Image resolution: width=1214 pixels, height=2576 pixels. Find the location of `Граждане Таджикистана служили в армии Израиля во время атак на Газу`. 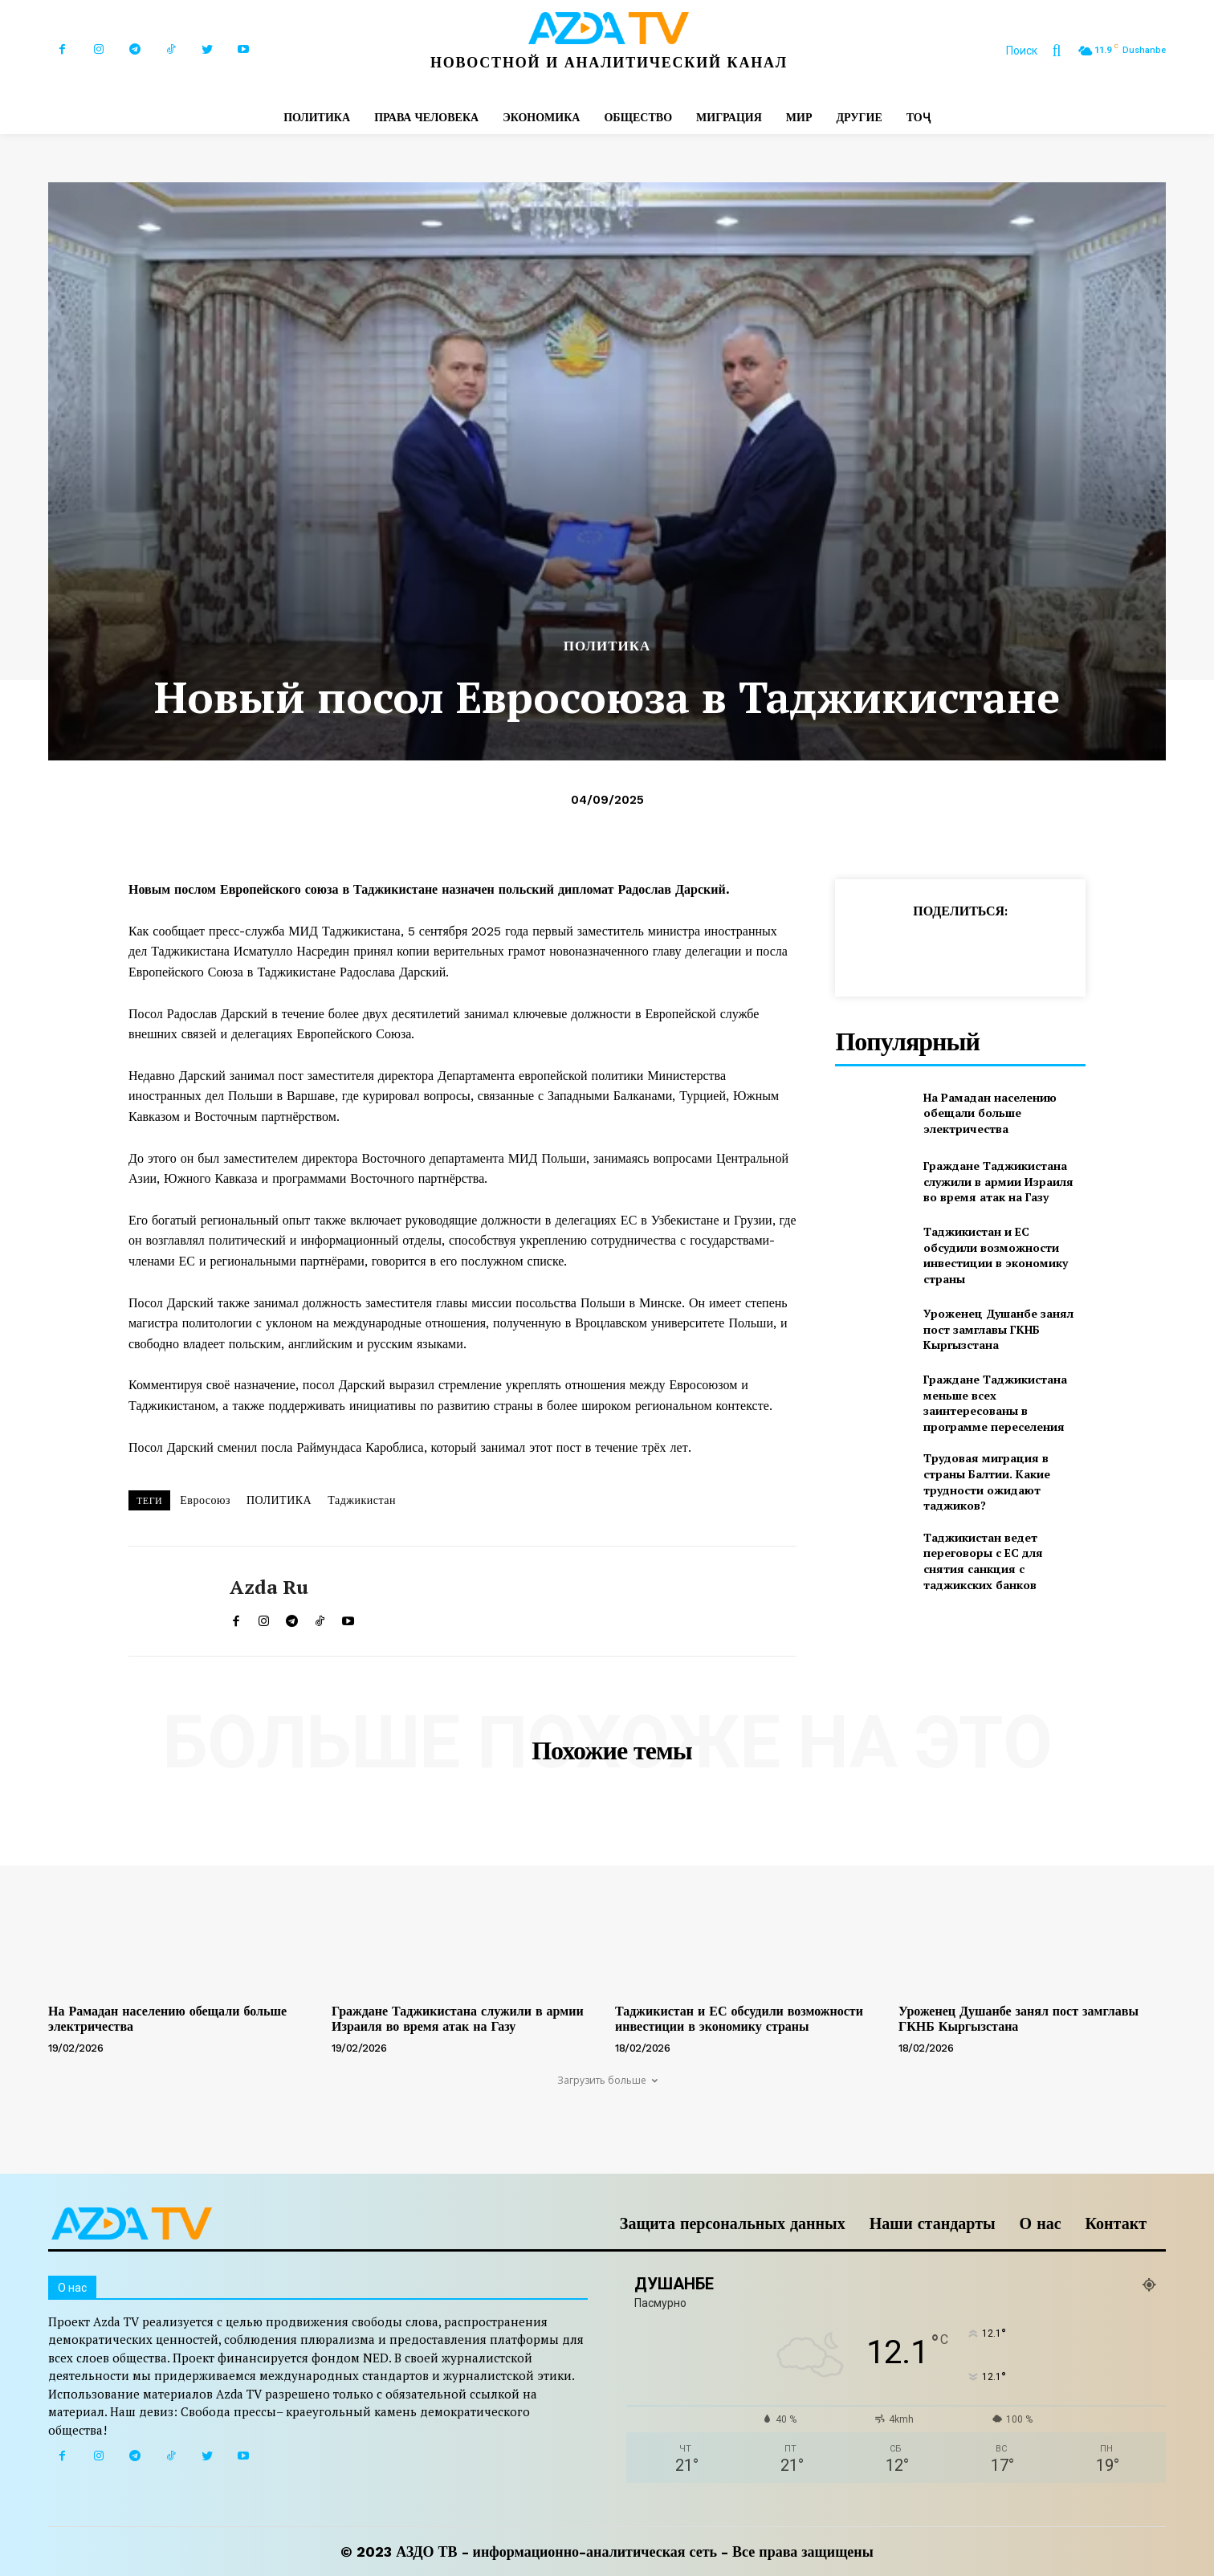

Граждане Таджикистана служили в армии Израиля во время атак на Газу is located at coordinates (998, 1181).